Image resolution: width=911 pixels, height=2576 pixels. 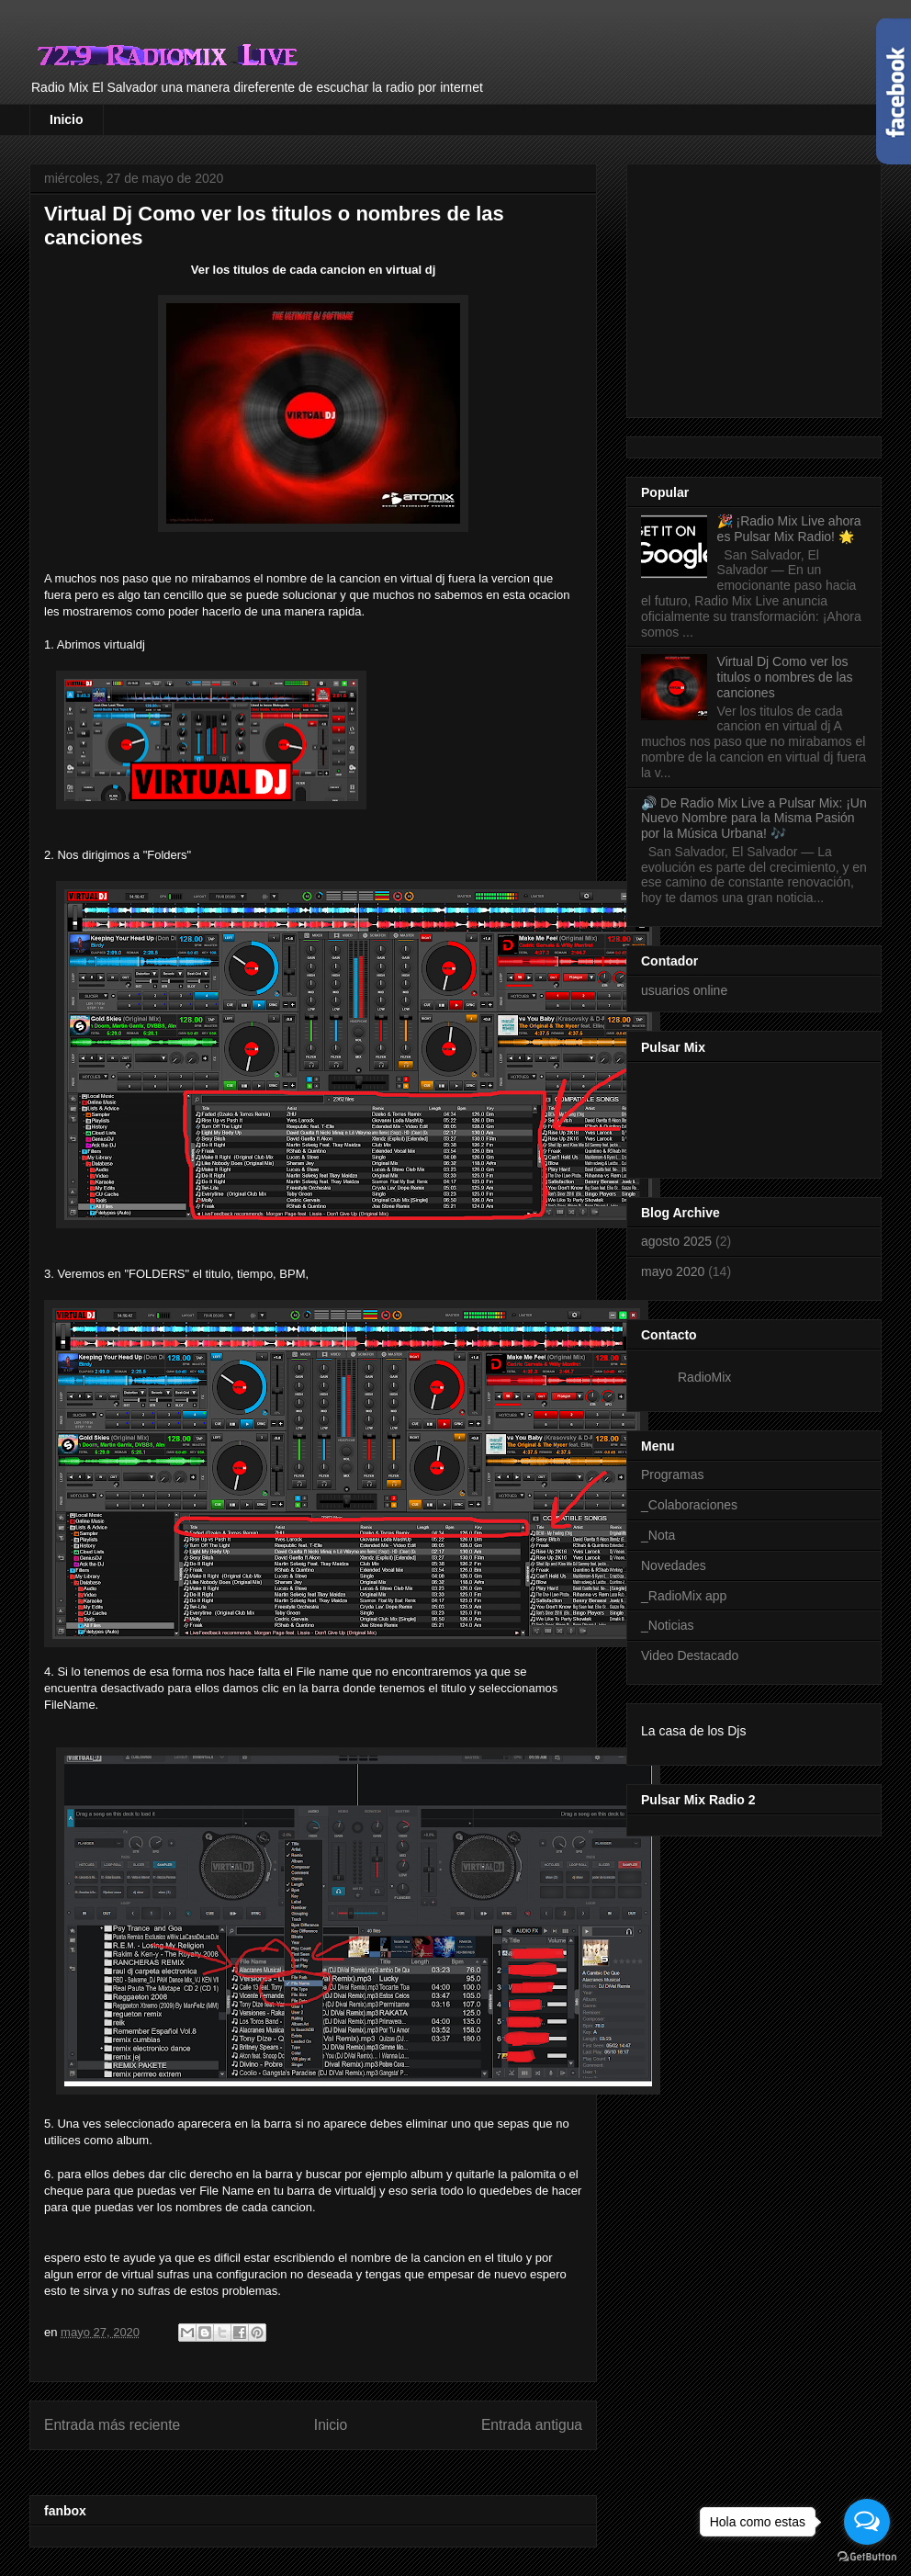 What do you see at coordinates (67, 119) in the screenshot?
I see `Inicio` at bounding box center [67, 119].